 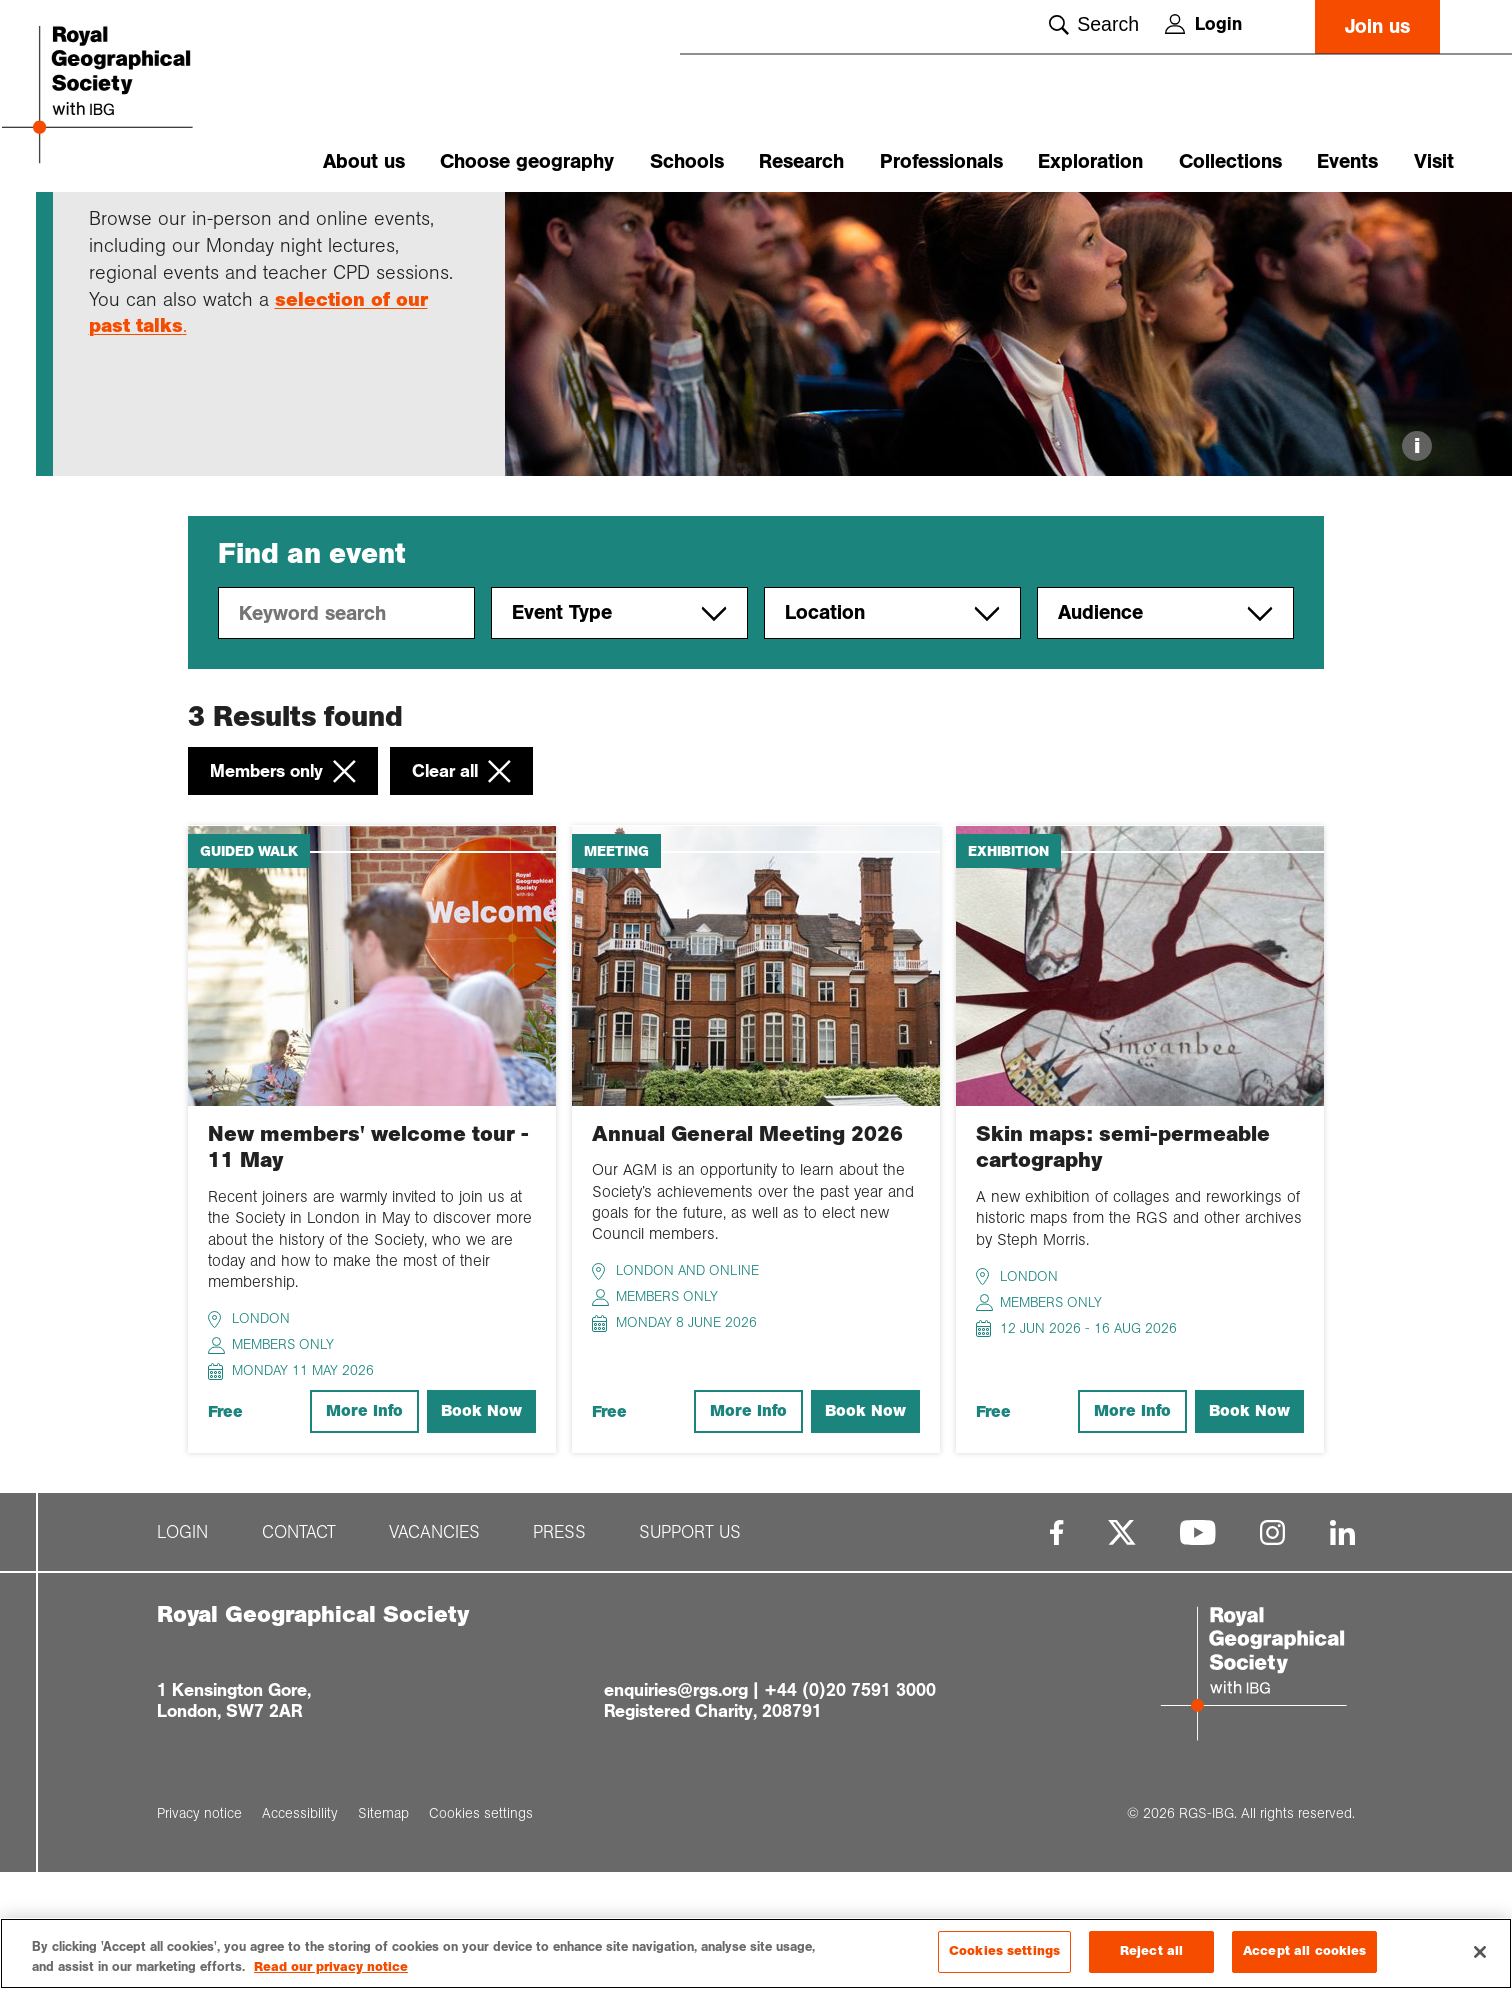 I want to click on Location, so click(x=892, y=730).